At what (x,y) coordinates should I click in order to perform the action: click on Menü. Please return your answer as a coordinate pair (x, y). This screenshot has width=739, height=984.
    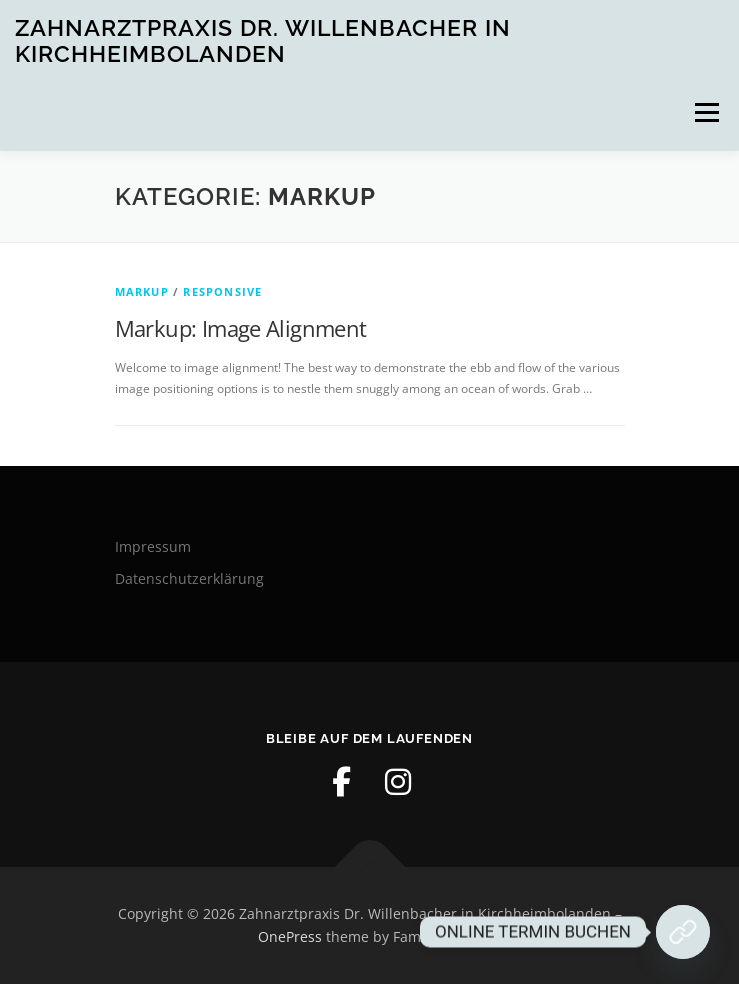
    Looking at the image, I should click on (705, 112).